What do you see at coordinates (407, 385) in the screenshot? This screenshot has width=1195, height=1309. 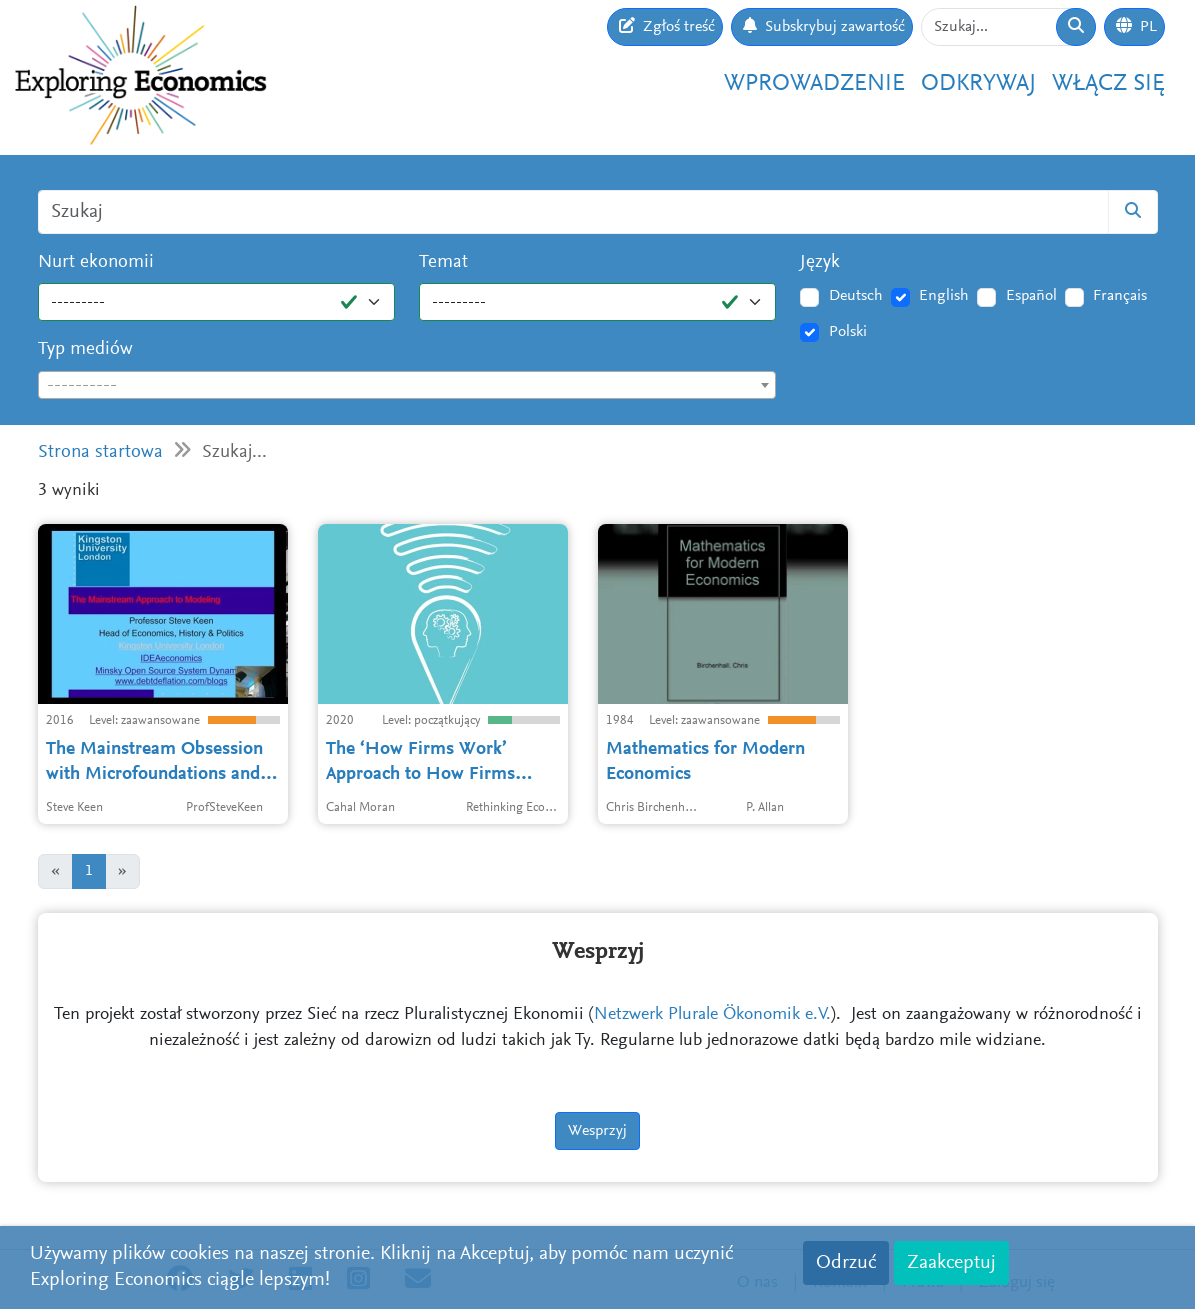 I see `[combobox]` at bounding box center [407, 385].